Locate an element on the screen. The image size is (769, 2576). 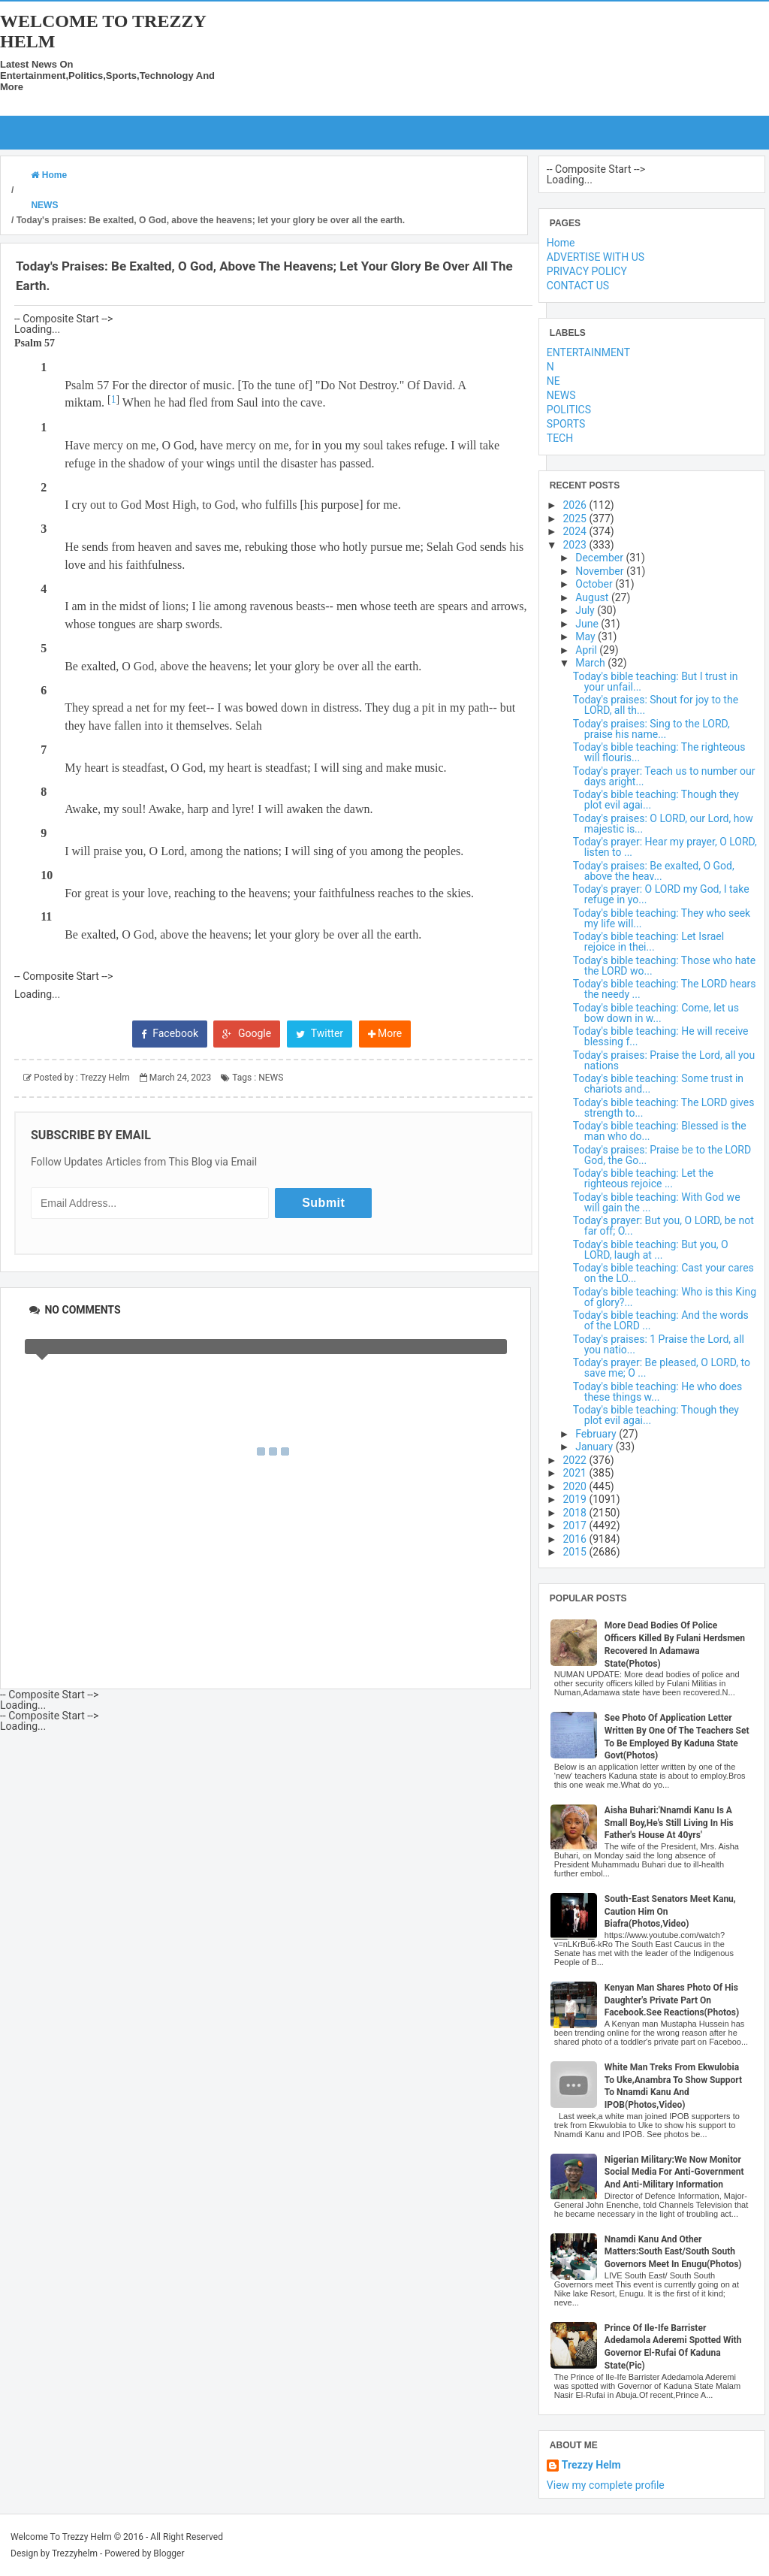
August is located at coordinates (593, 597).